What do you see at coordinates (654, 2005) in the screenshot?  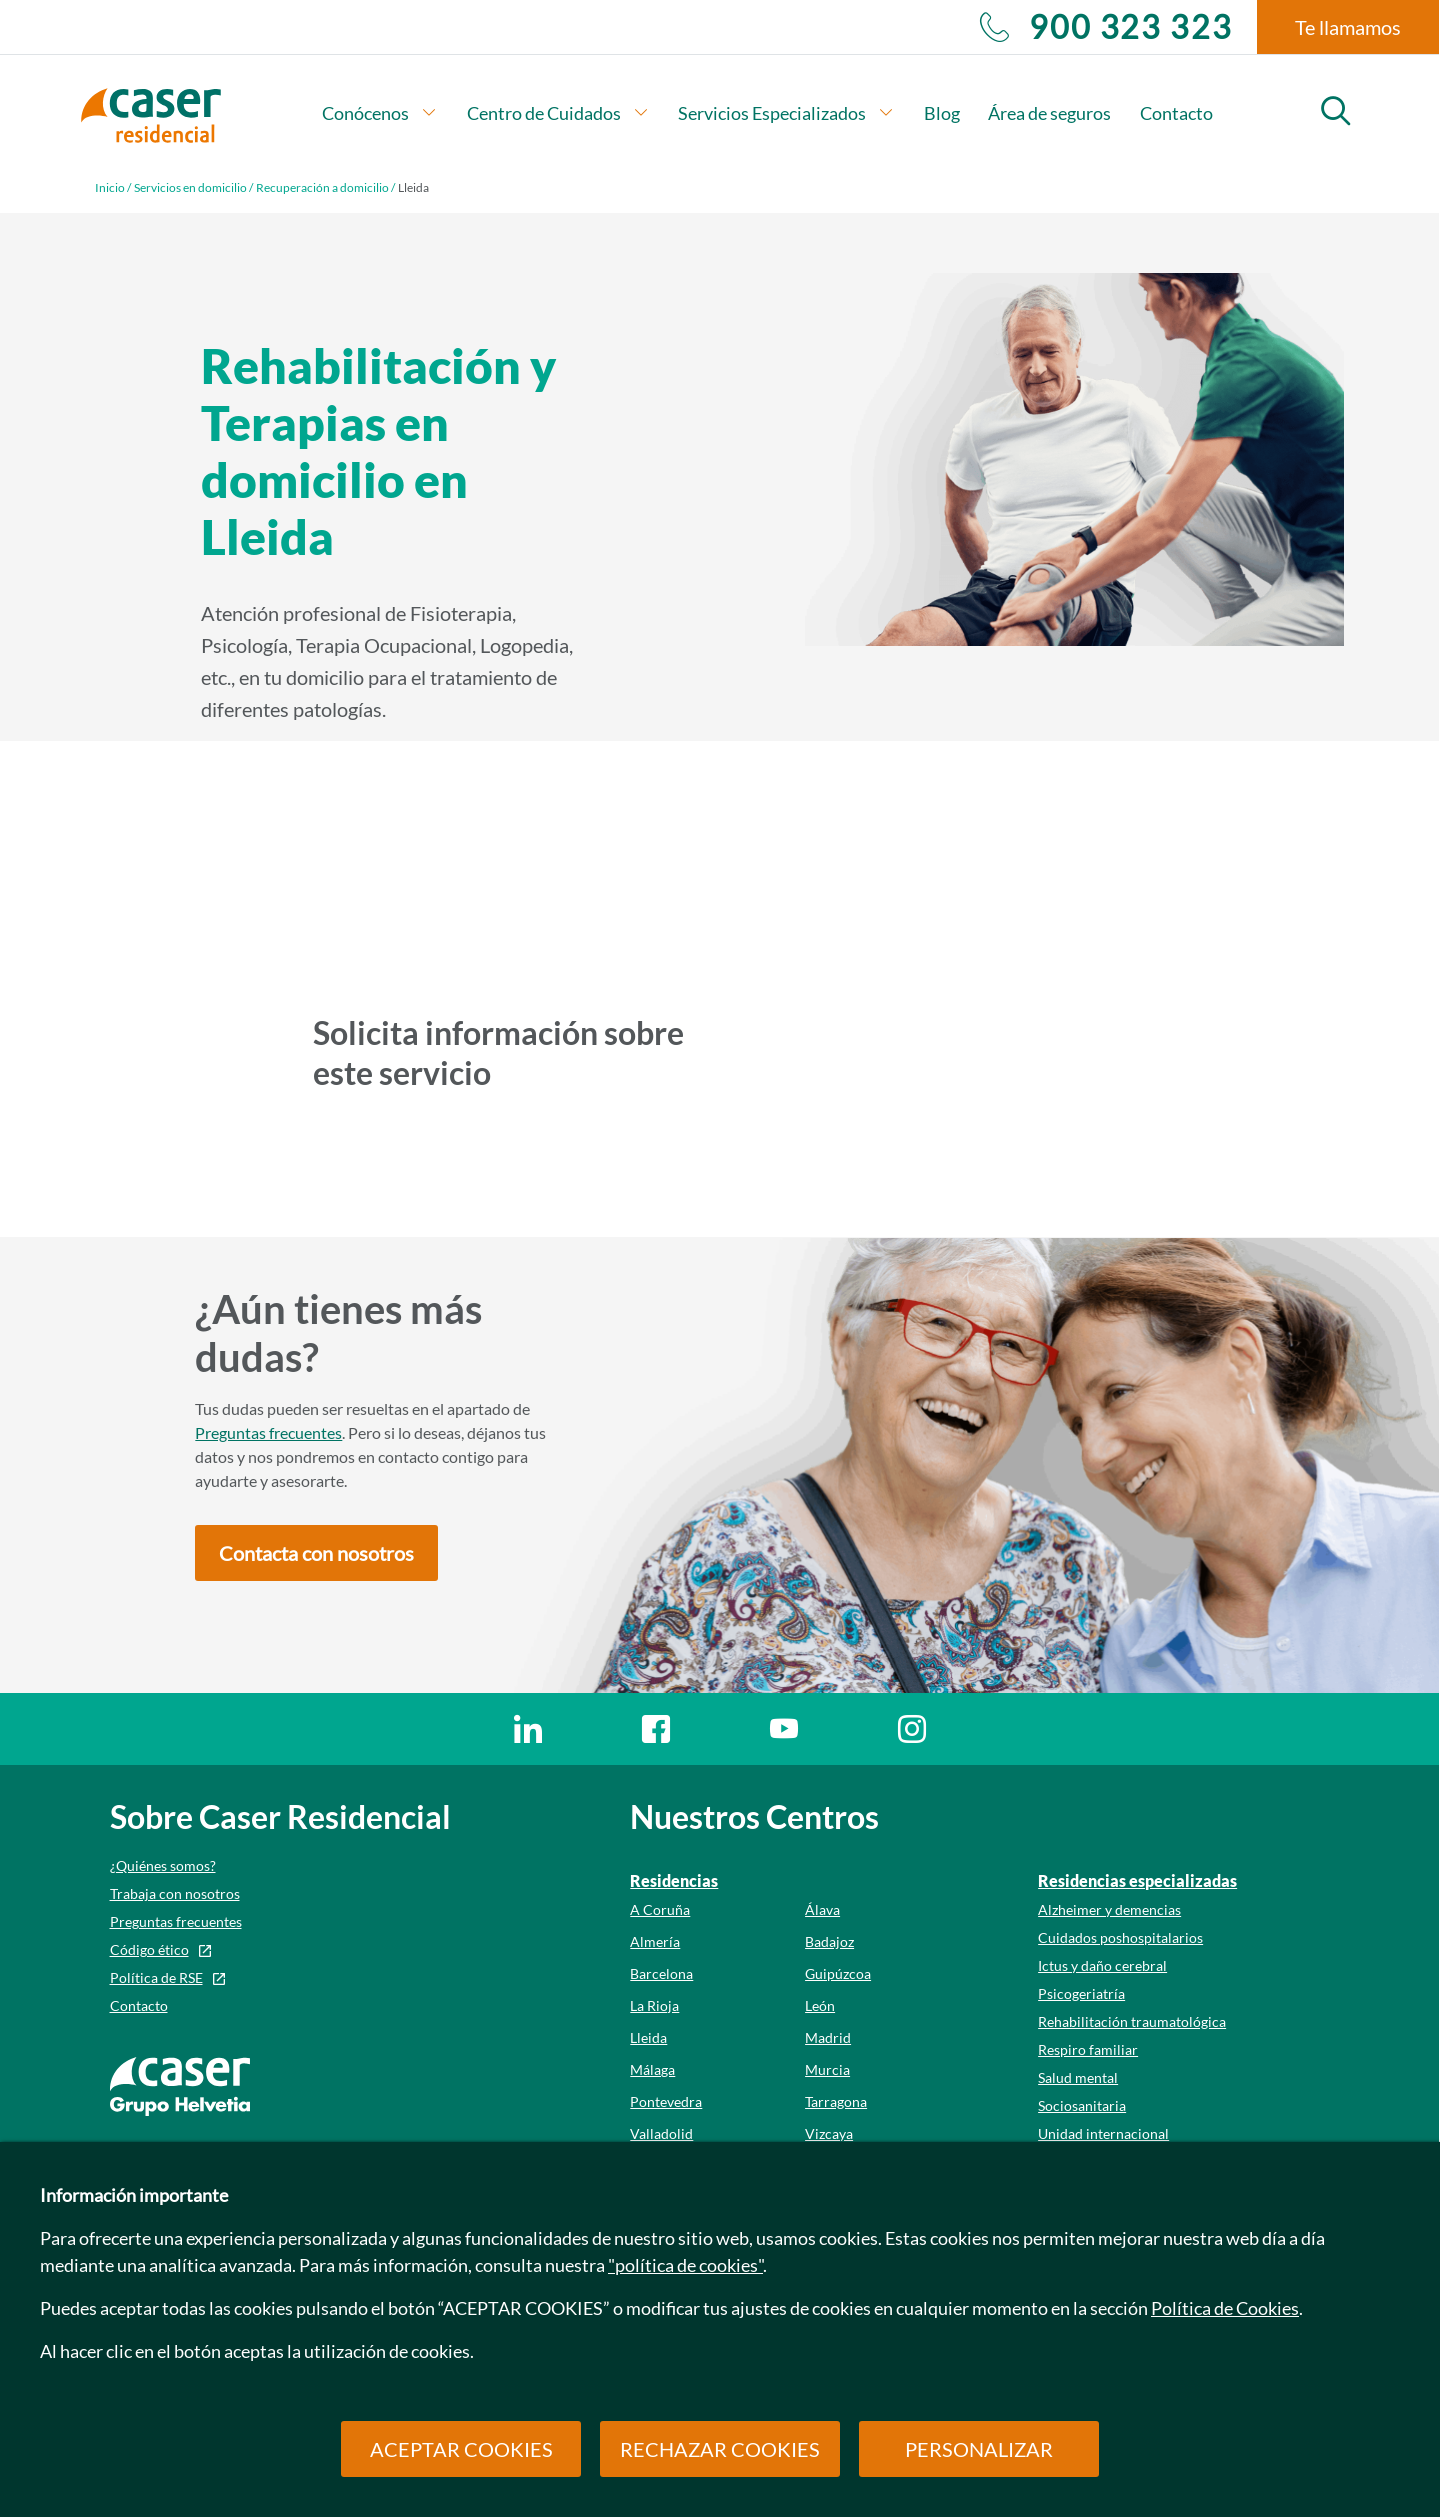 I see `La Rioja` at bounding box center [654, 2005].